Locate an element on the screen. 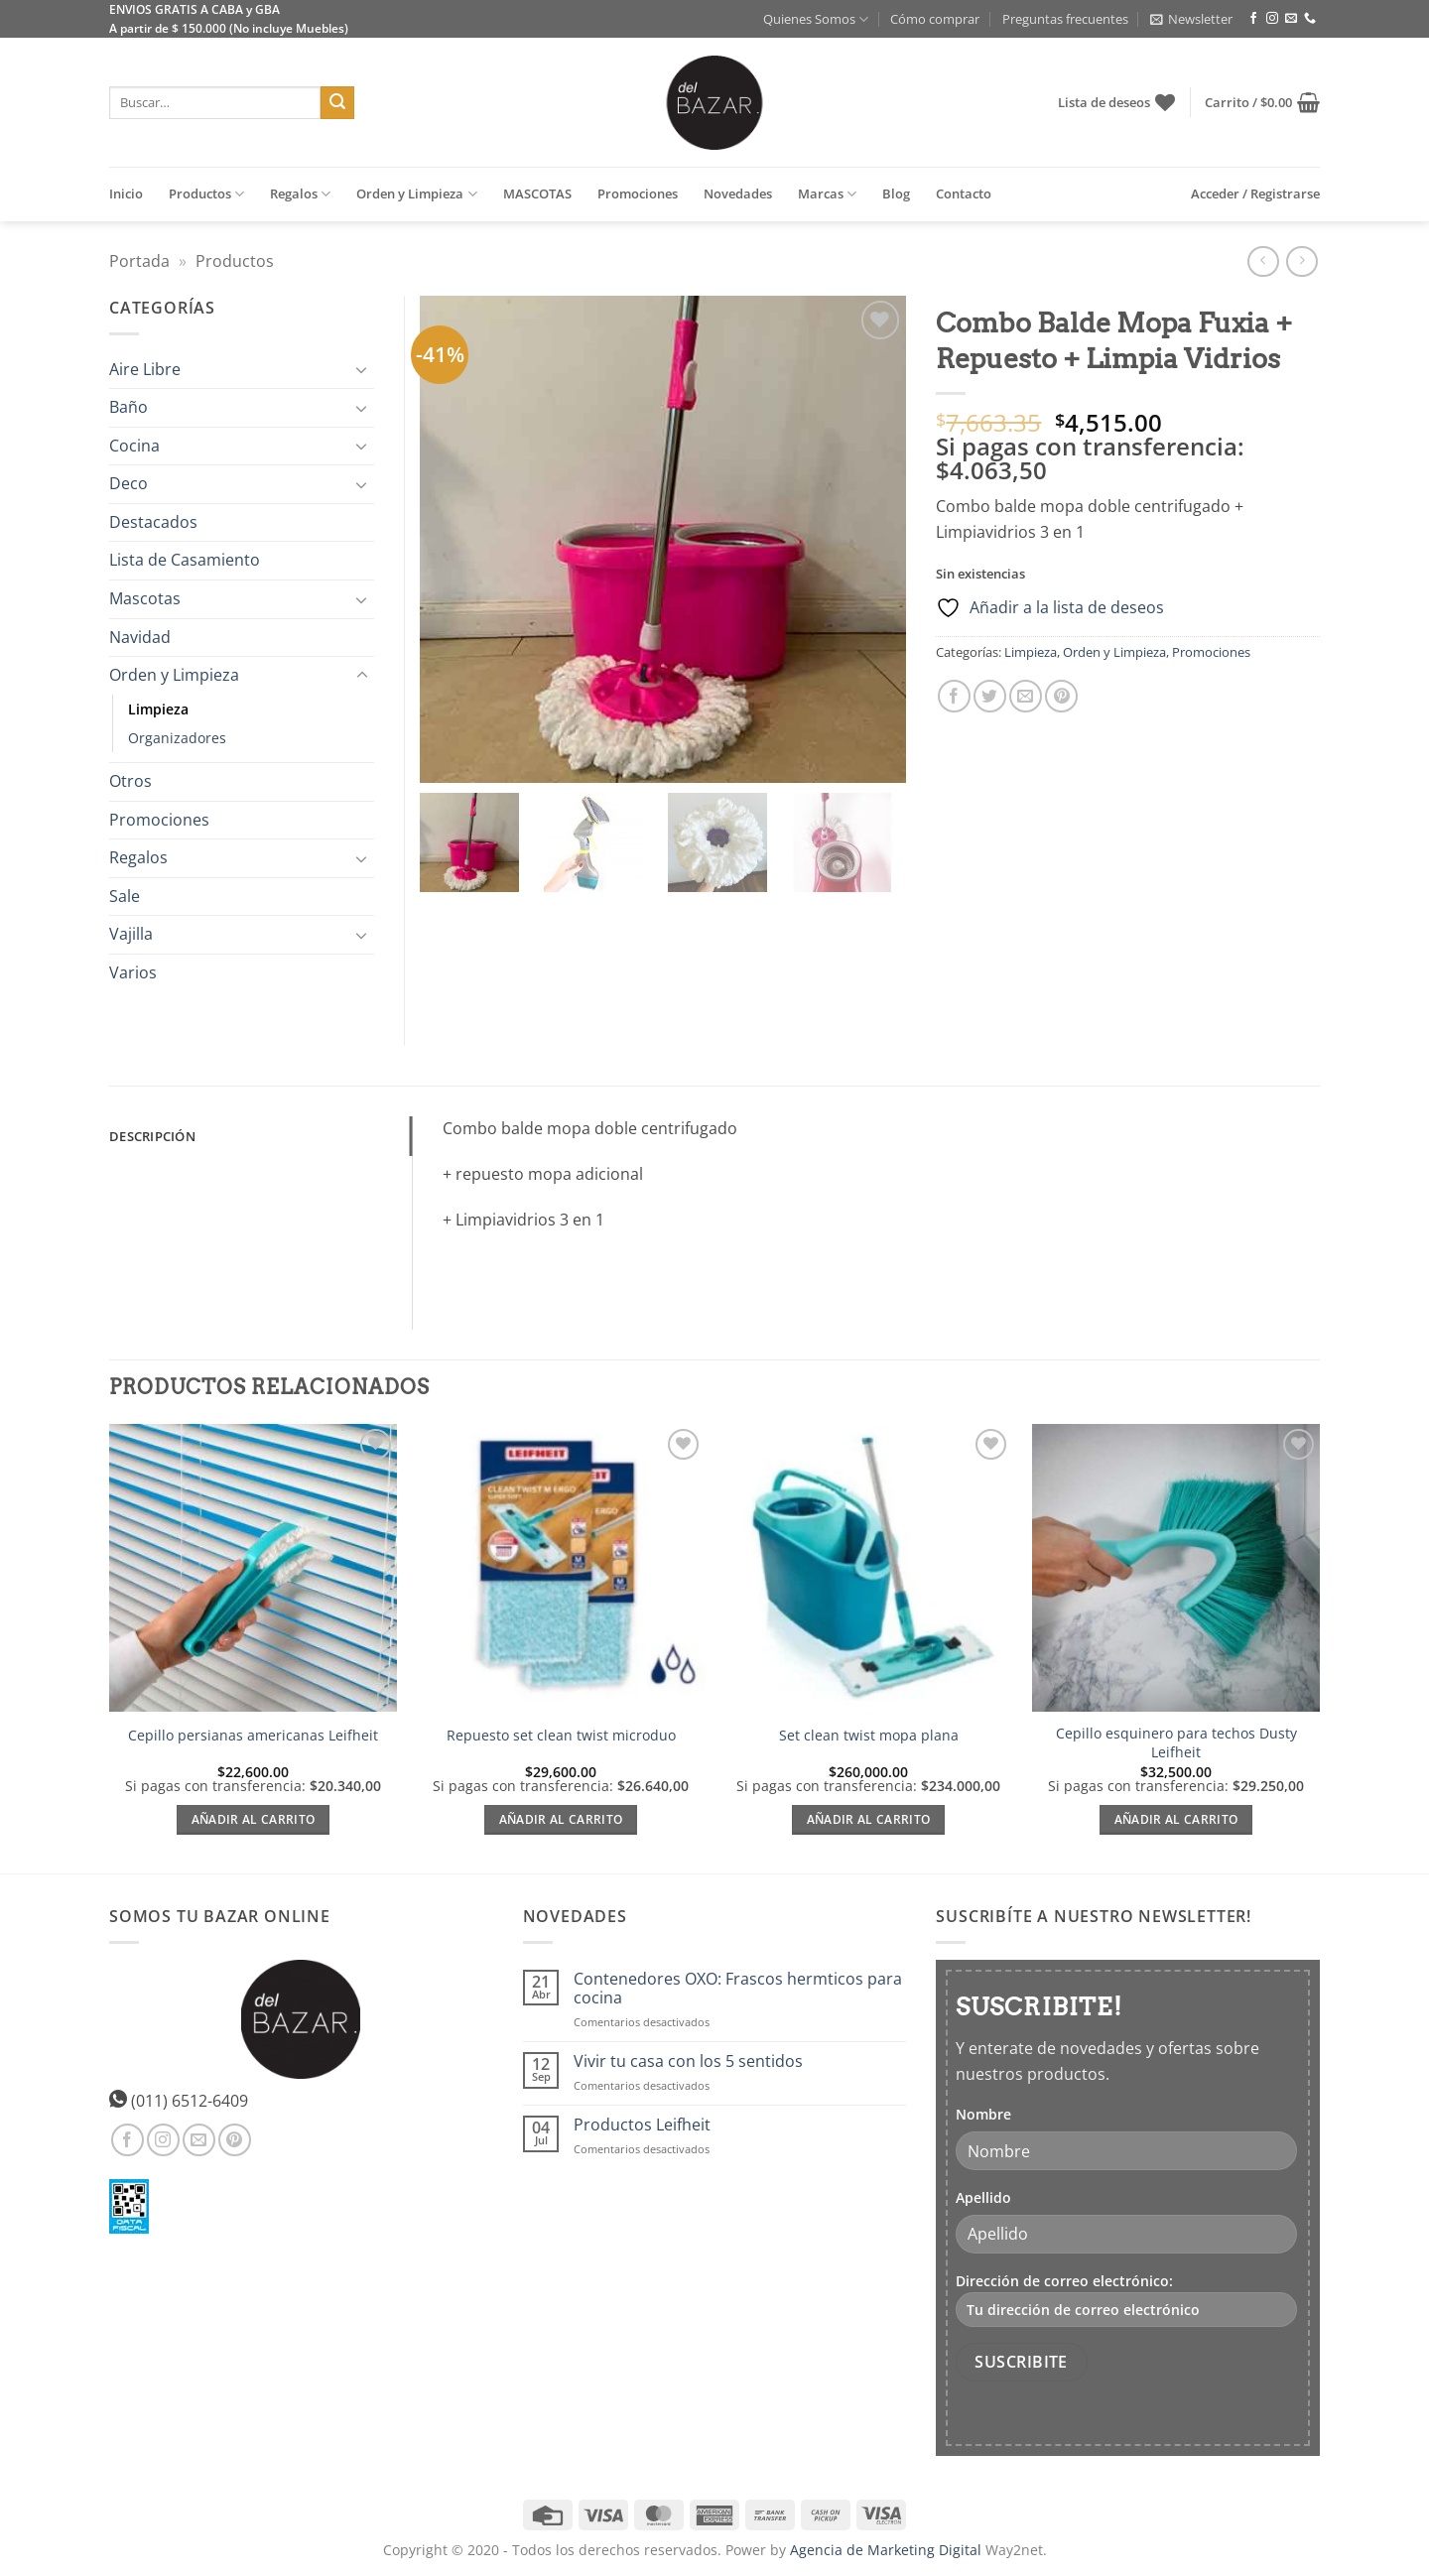 Image resolution: width=1429 pixels, height=2576 pixels. Novedades is located at coordinates (738, 193).